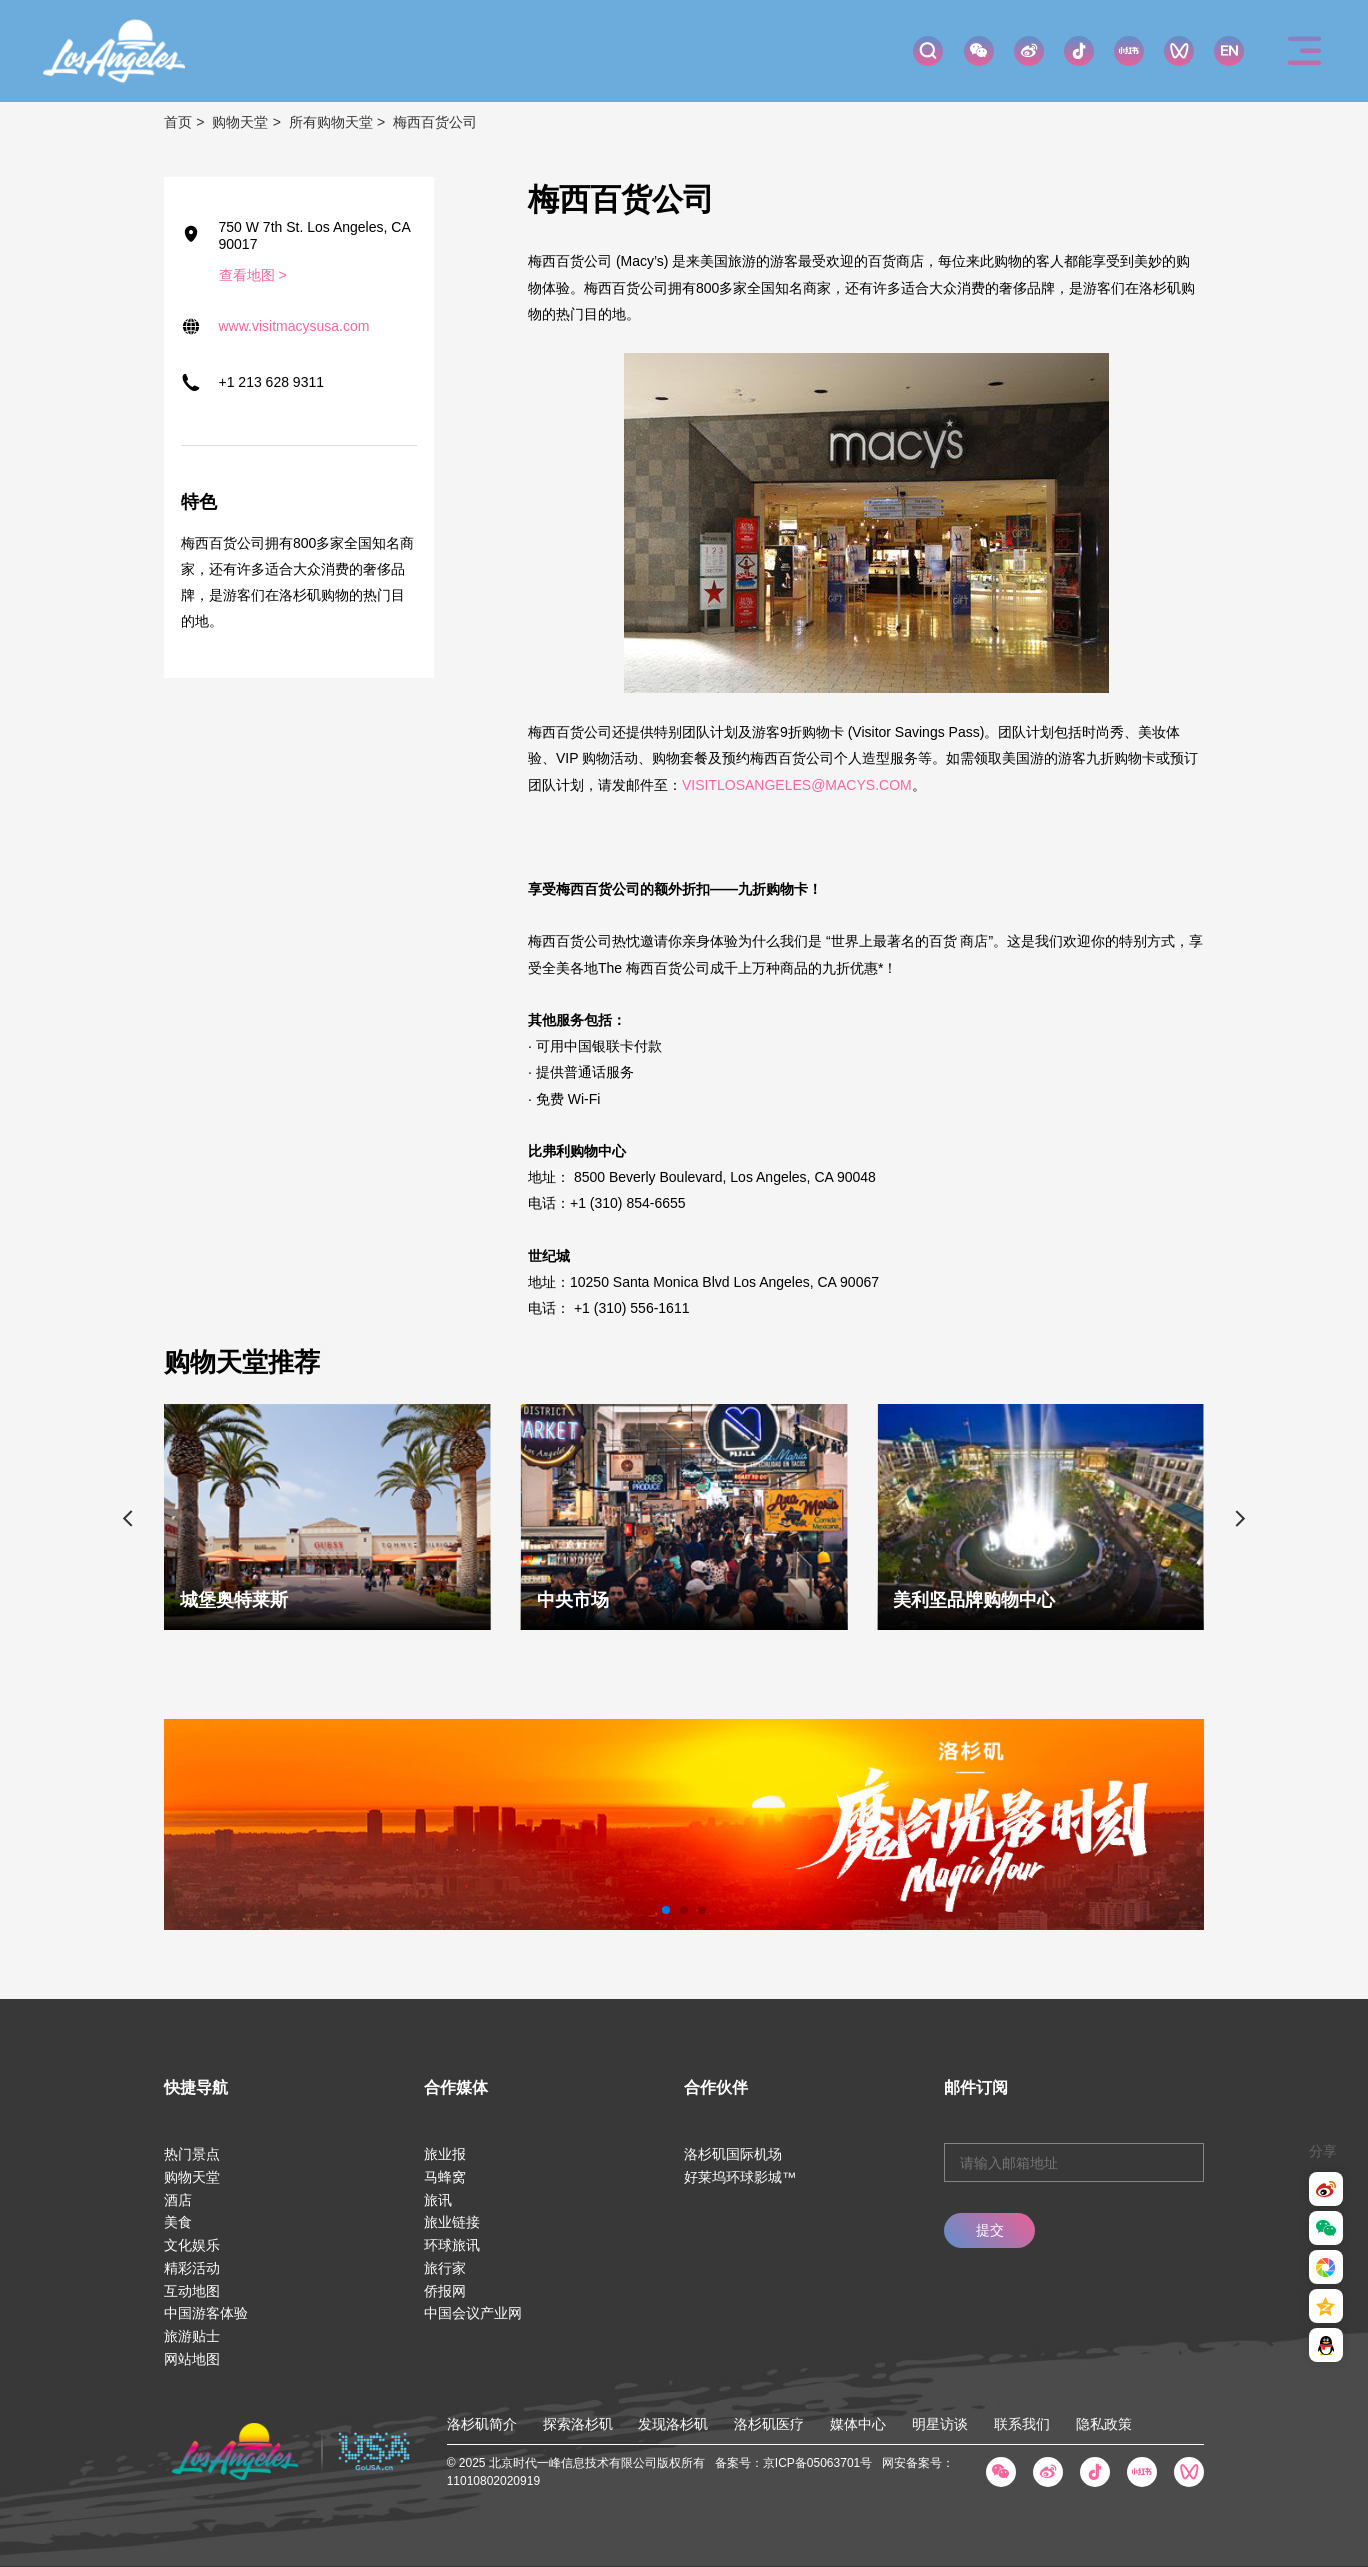 This screenshot has height=2567, width=1368. I want to click on 洛杉矶医疗, so click(769, 2424).